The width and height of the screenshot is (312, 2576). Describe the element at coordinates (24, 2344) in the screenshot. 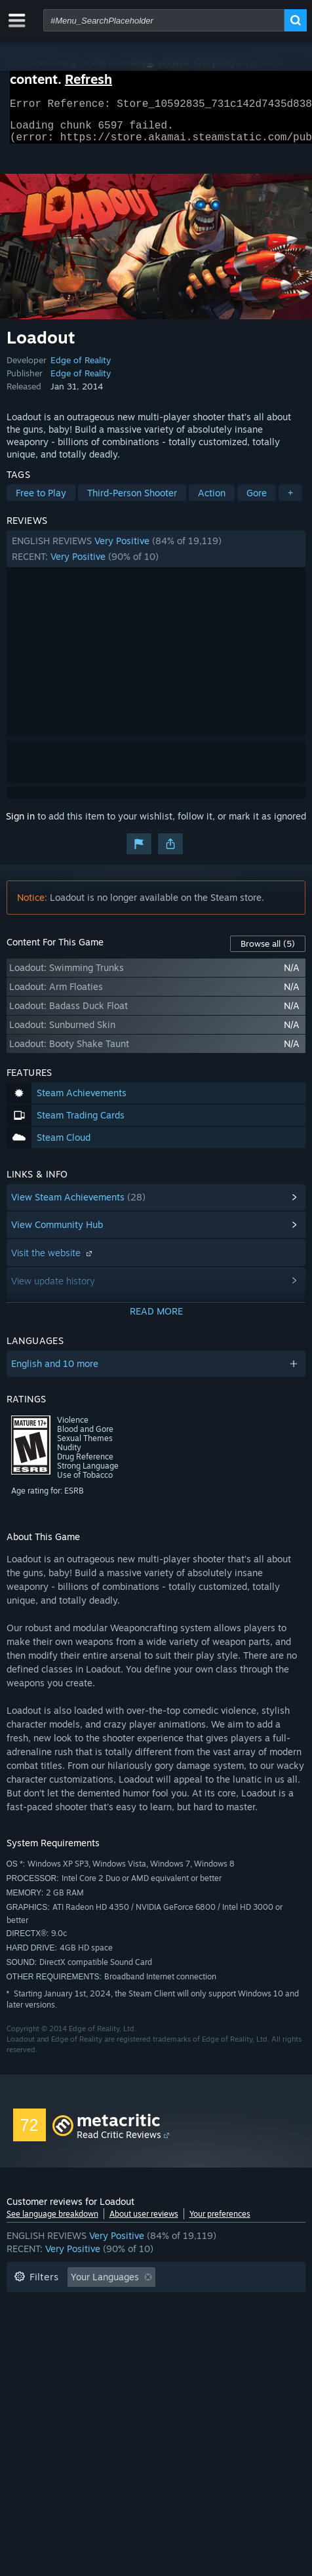

I see `CPU: [button]` at that location.